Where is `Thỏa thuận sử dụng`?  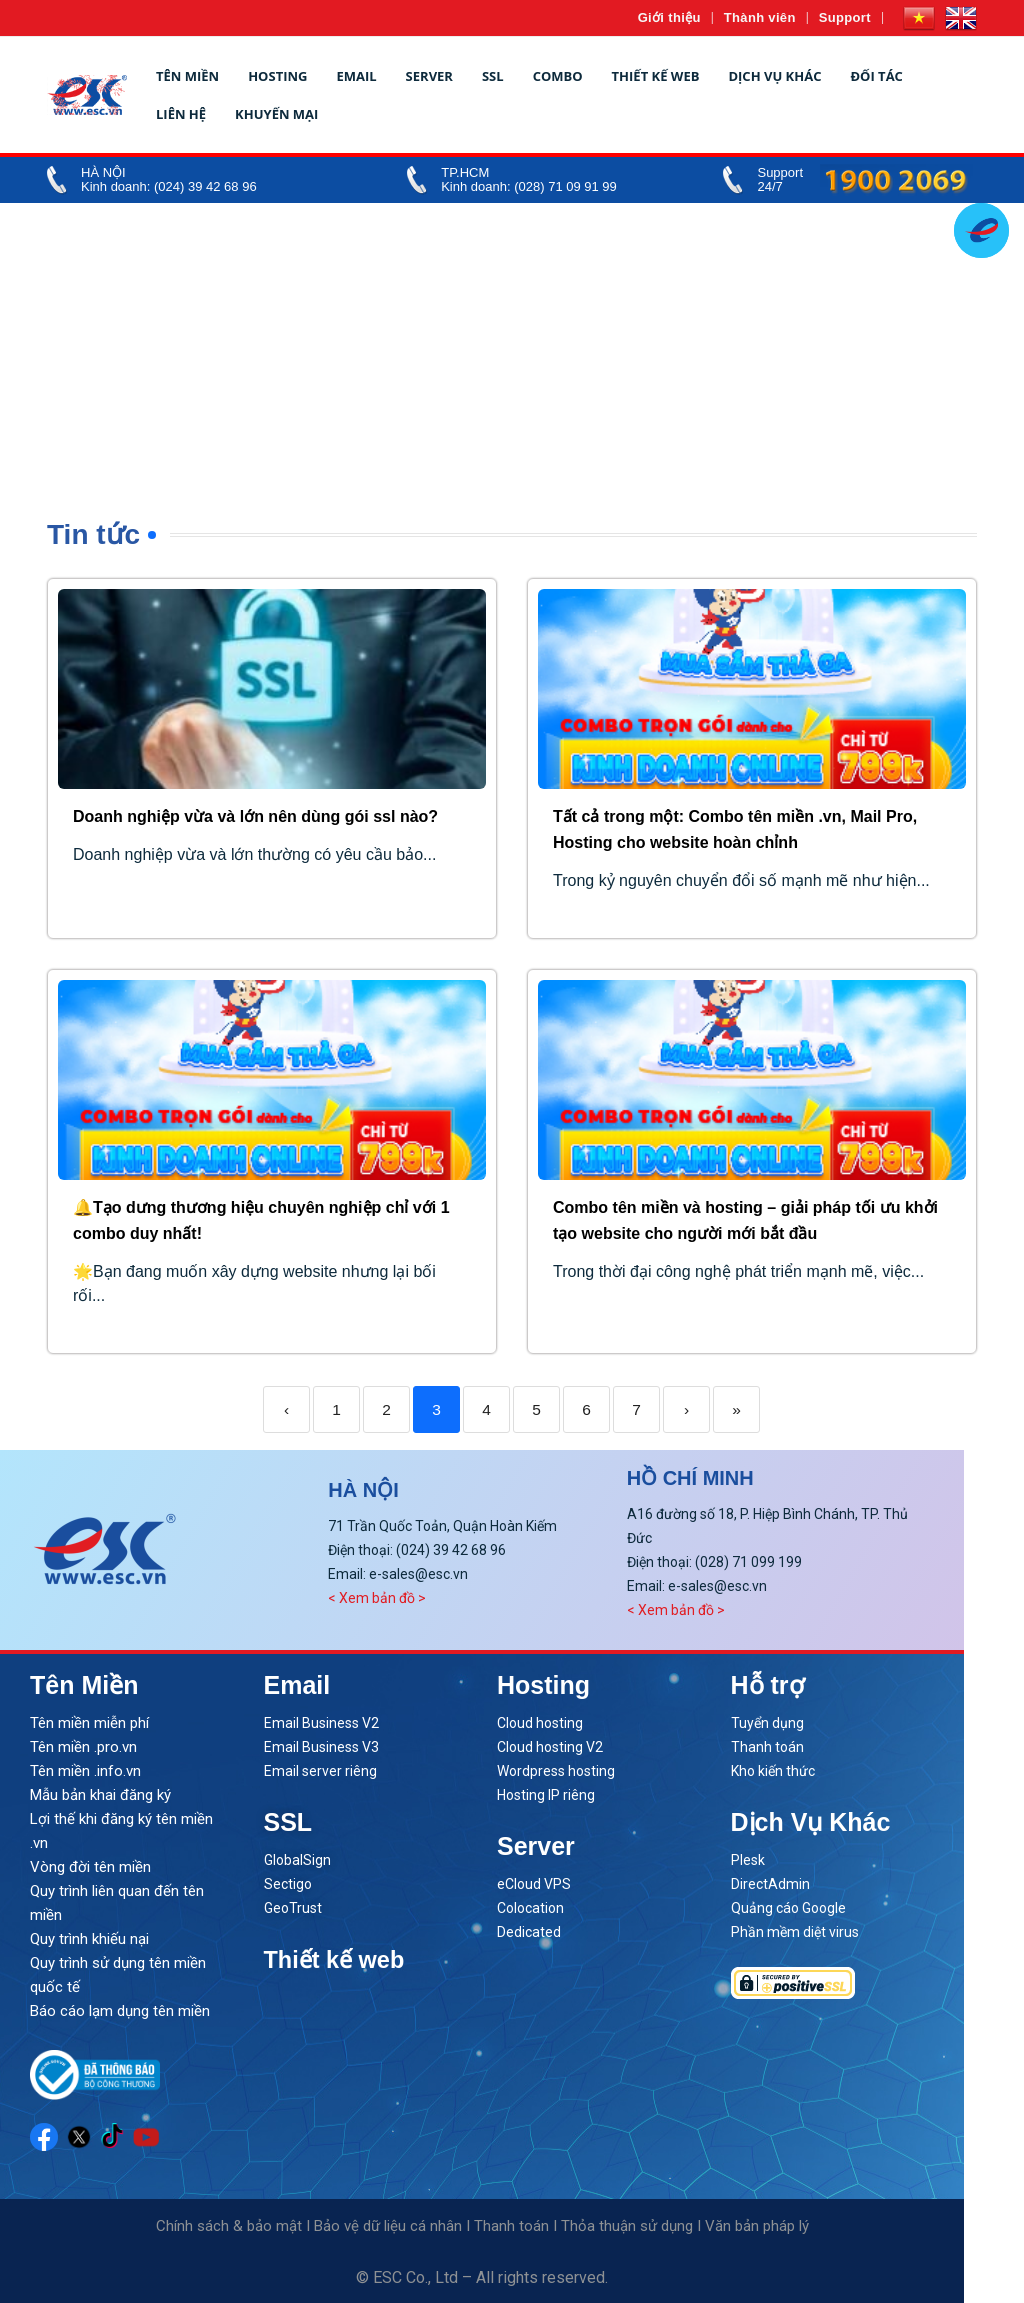
Thỏa thuận sử dụng is located at coordinates (627, 2226).